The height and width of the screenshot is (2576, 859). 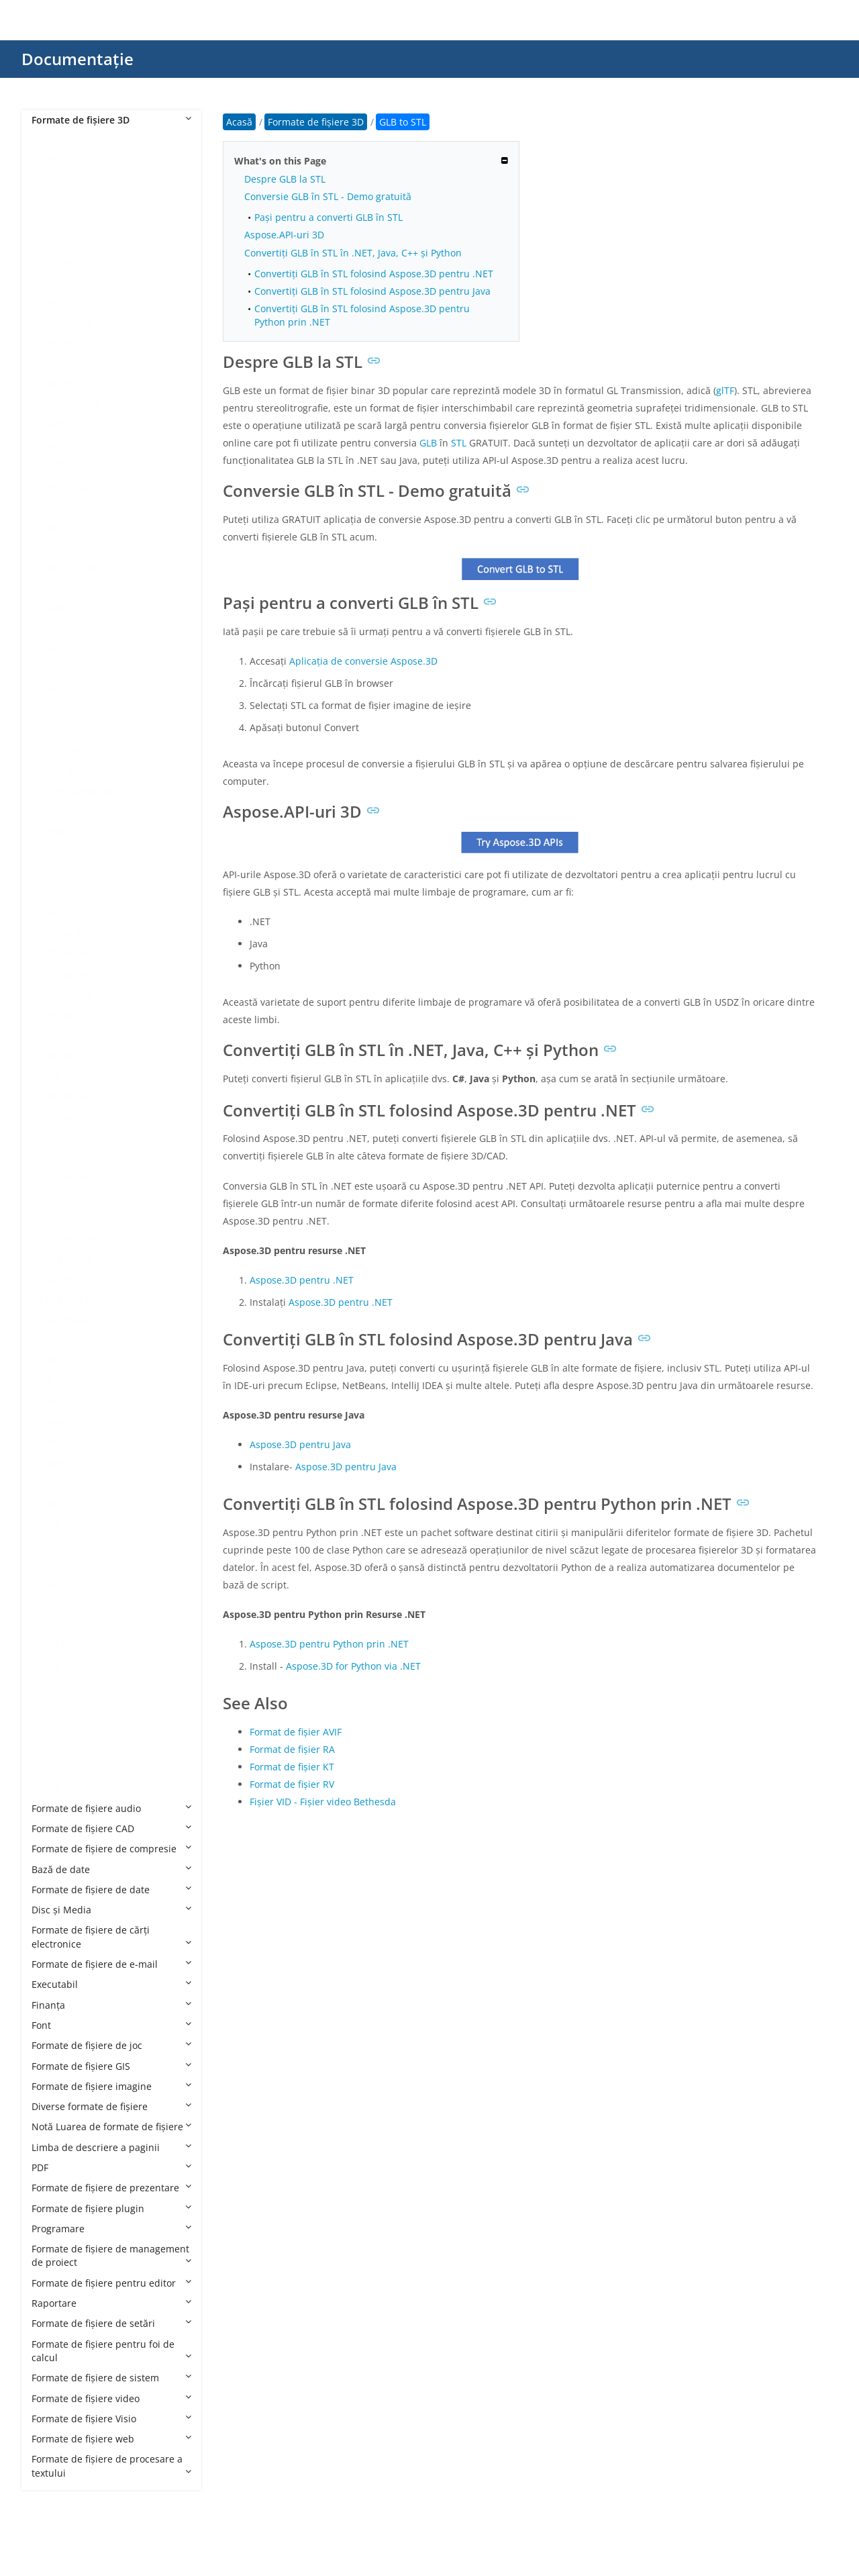 I want to click on JT, so click(x=49, y=1380).